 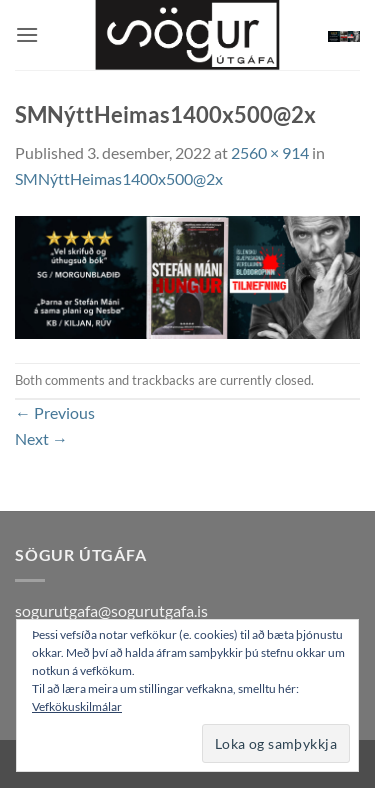 I want to click on Previous, so click(x=55, y=412).